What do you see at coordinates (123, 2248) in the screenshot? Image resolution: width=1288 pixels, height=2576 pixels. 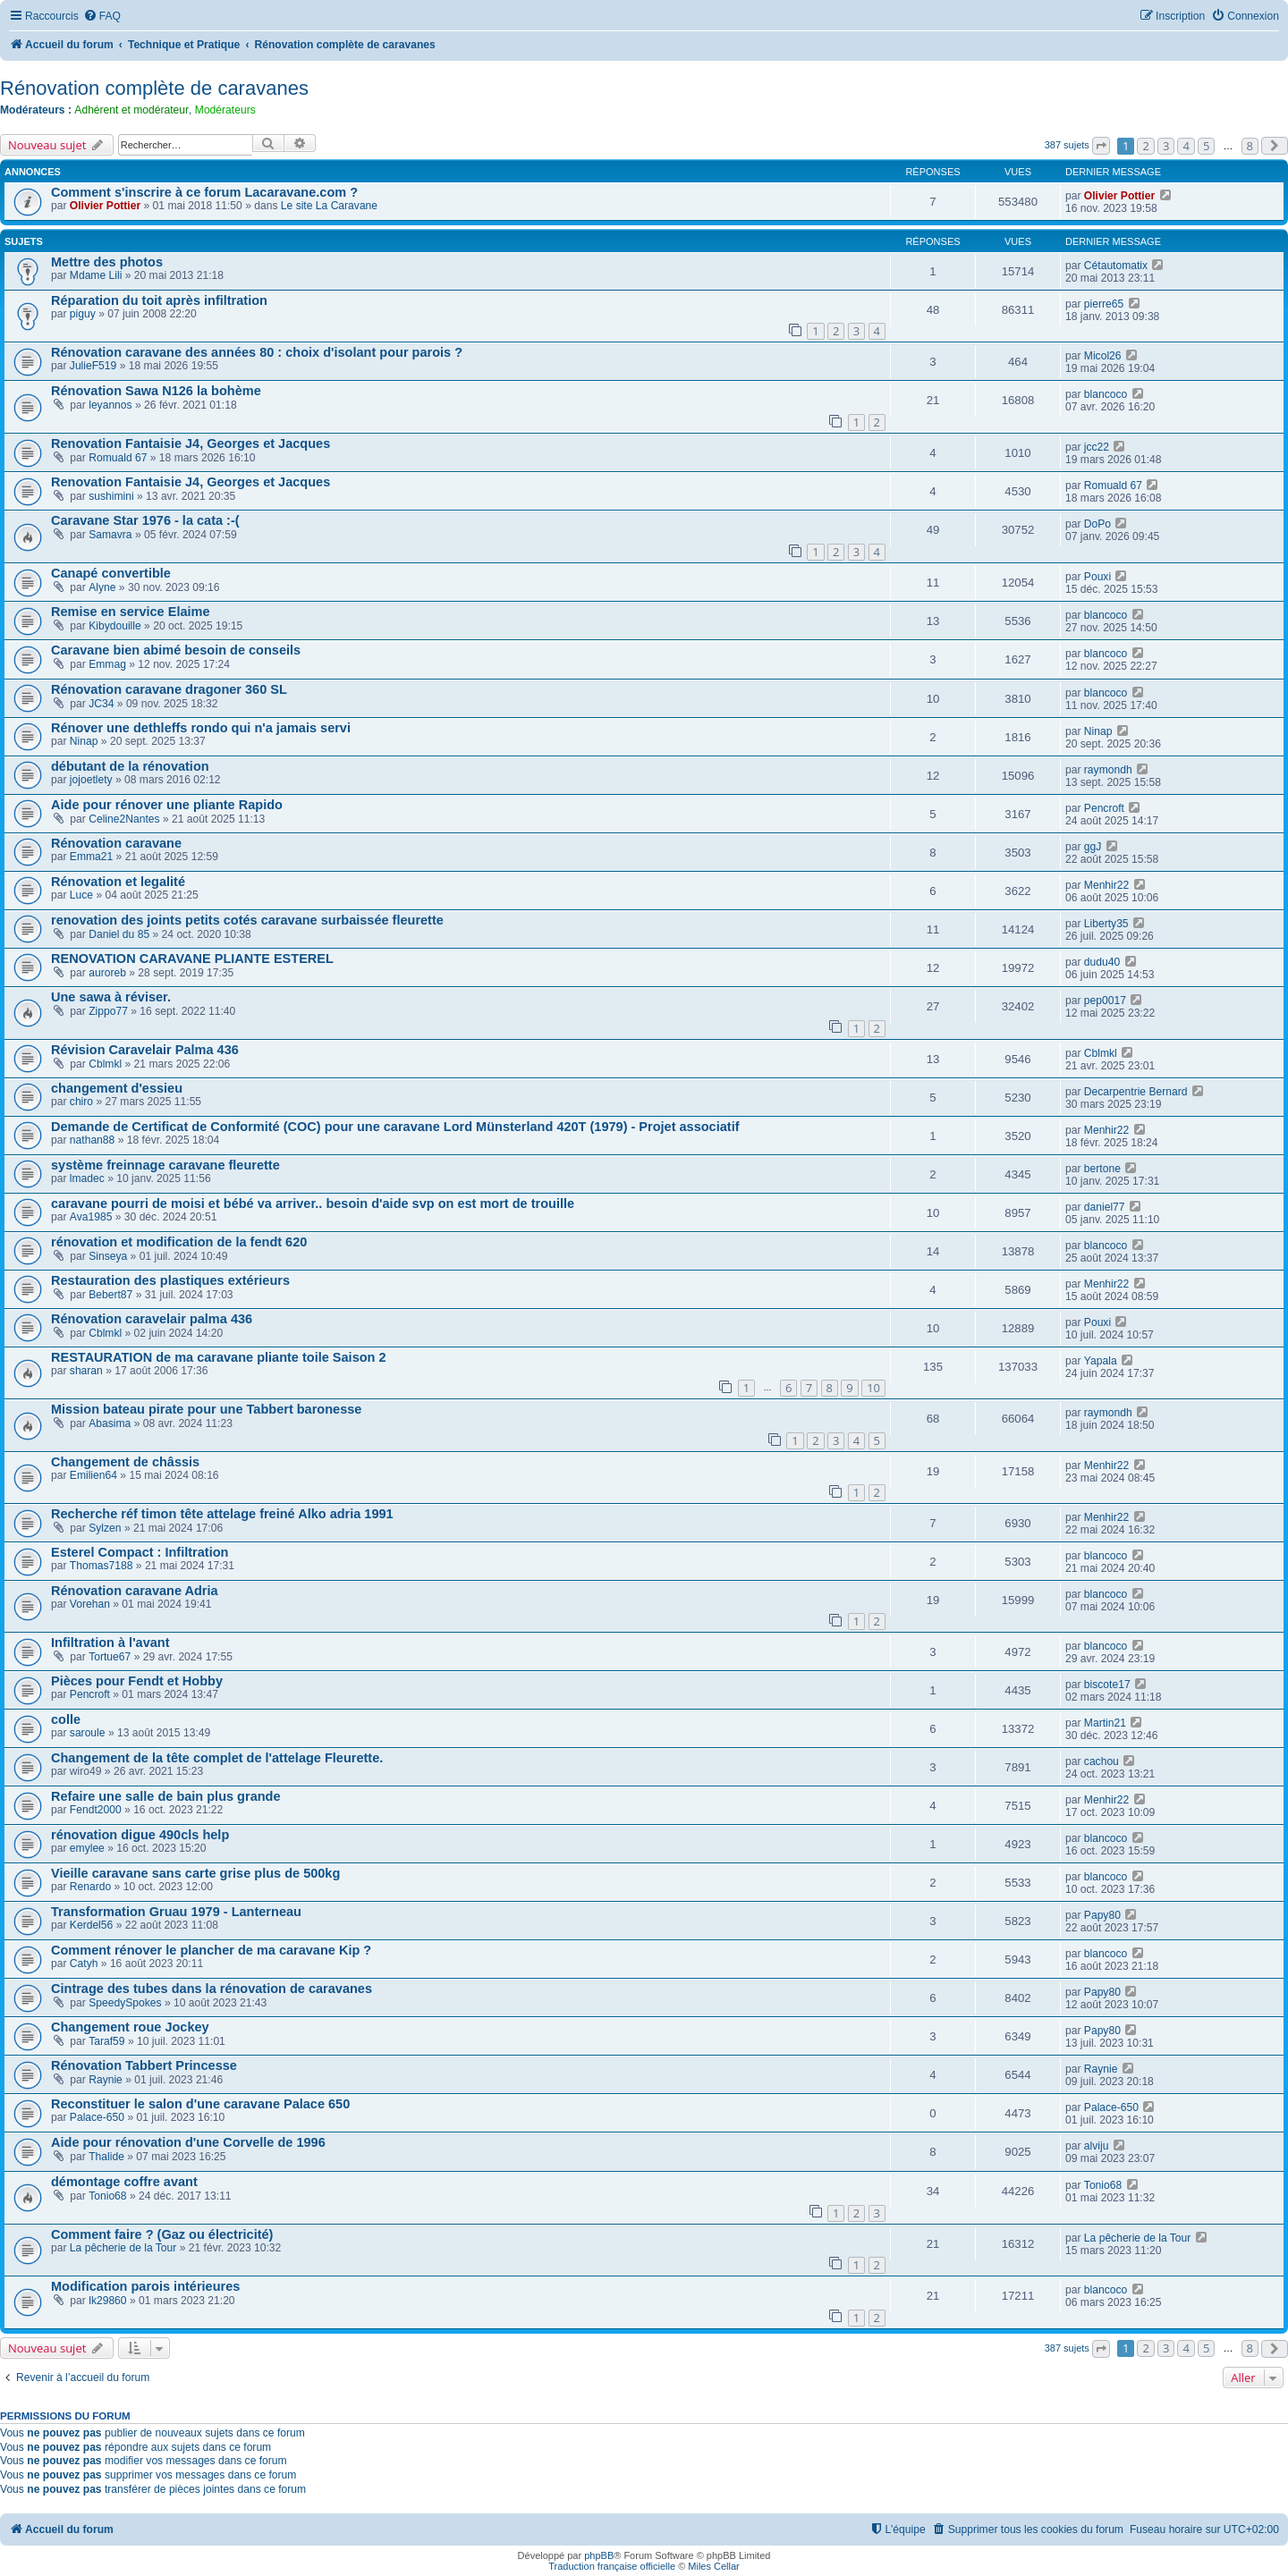 I see `La pêcherie de la Tour` at bounding box center [123, 2248].